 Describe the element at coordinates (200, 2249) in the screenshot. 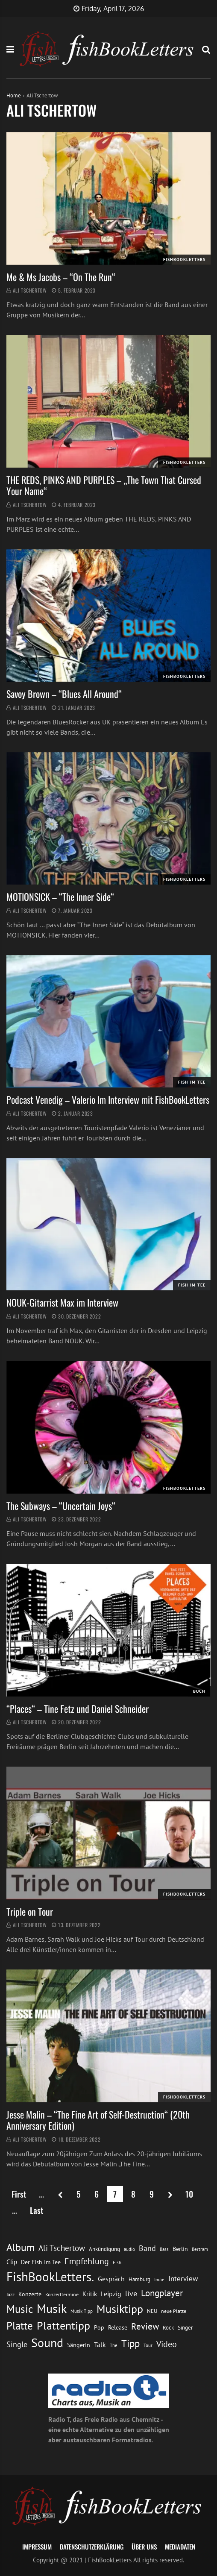

I see `Bertram [Bertram (11 Einträge)]` at that location.